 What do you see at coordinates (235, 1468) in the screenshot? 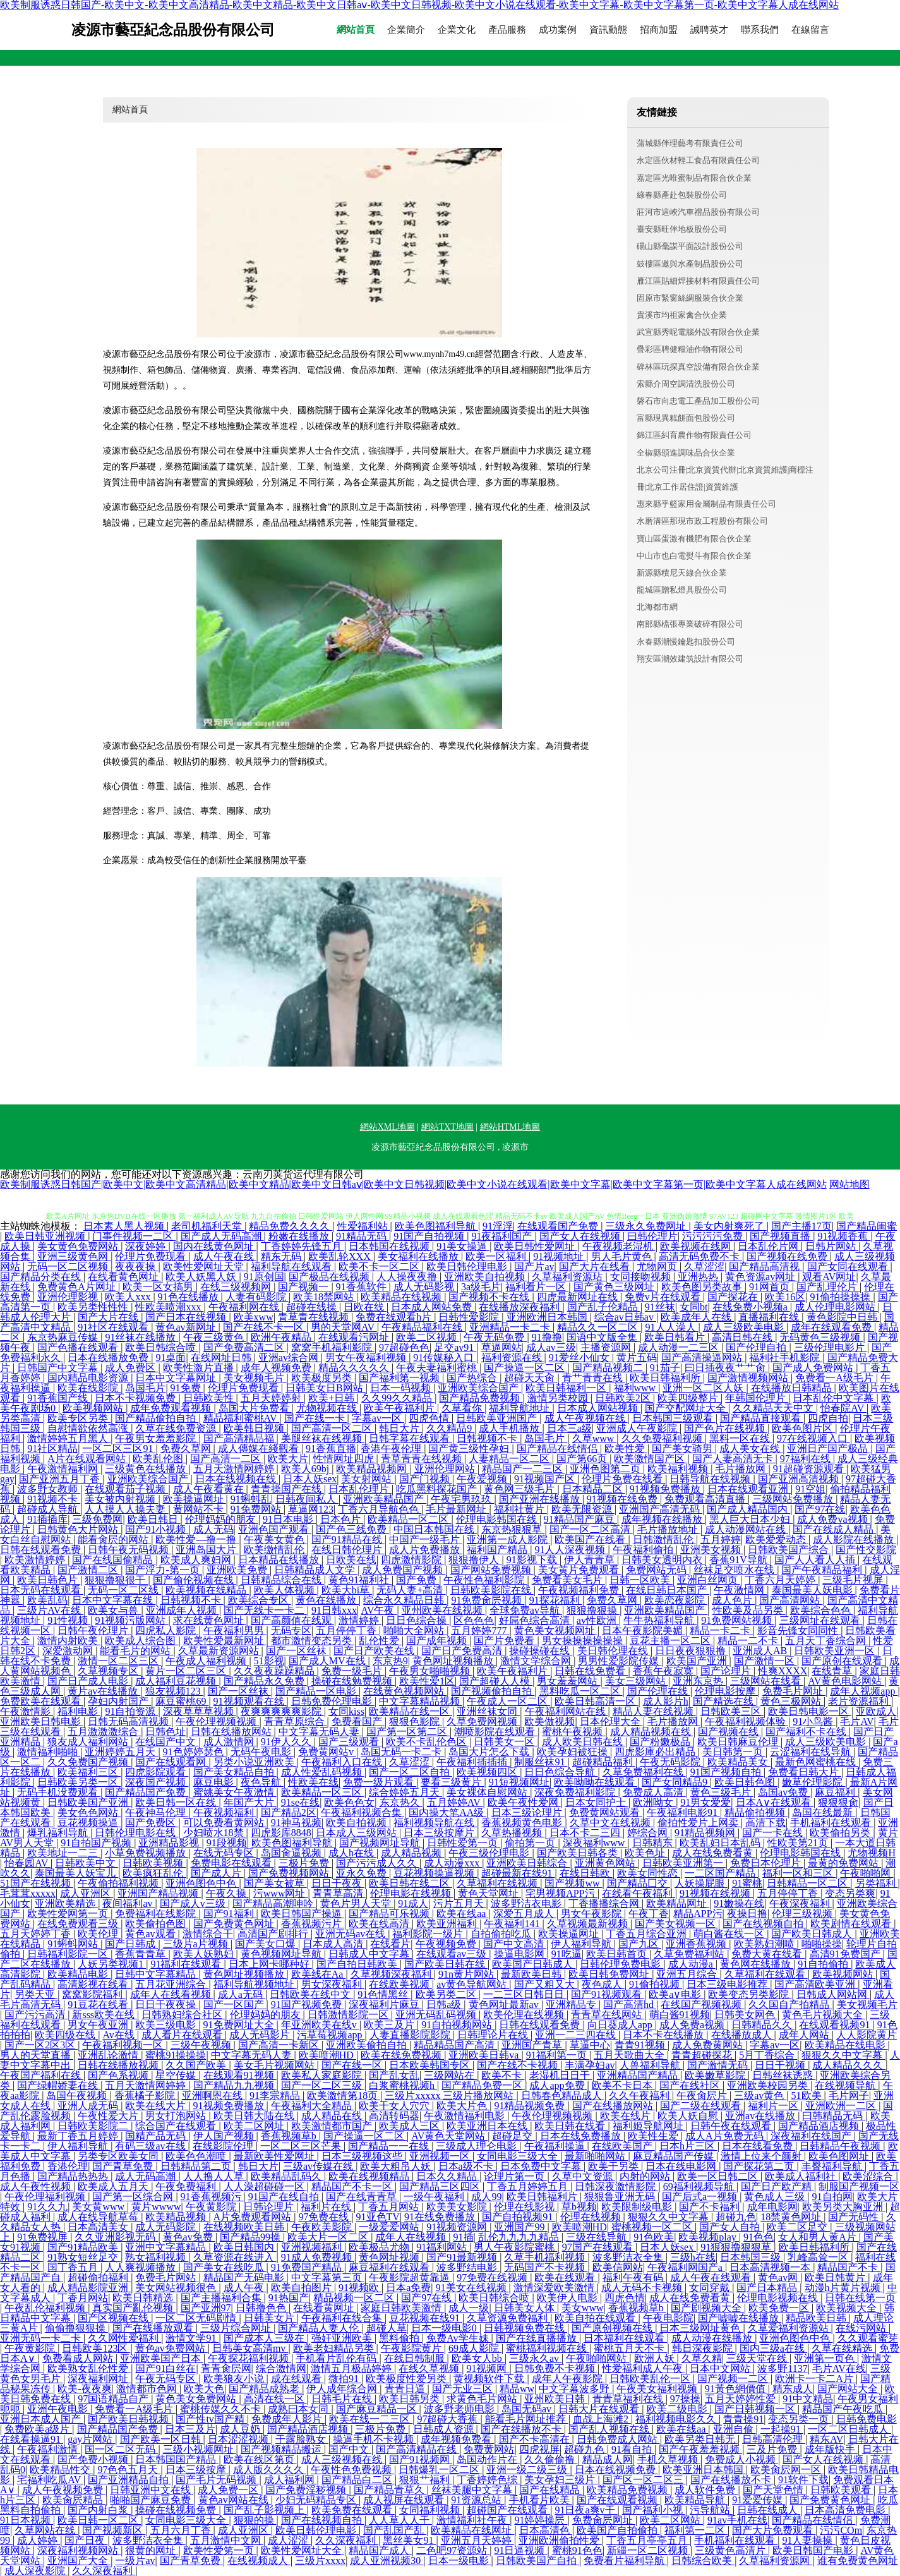
I see `五月天激情网婷婷` at bounding box center [235, 1468].